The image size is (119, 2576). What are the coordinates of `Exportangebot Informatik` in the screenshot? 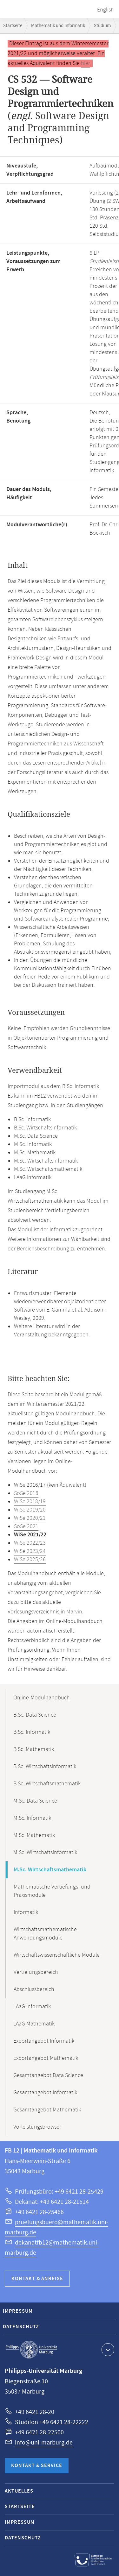 It's located at (43, 2041).